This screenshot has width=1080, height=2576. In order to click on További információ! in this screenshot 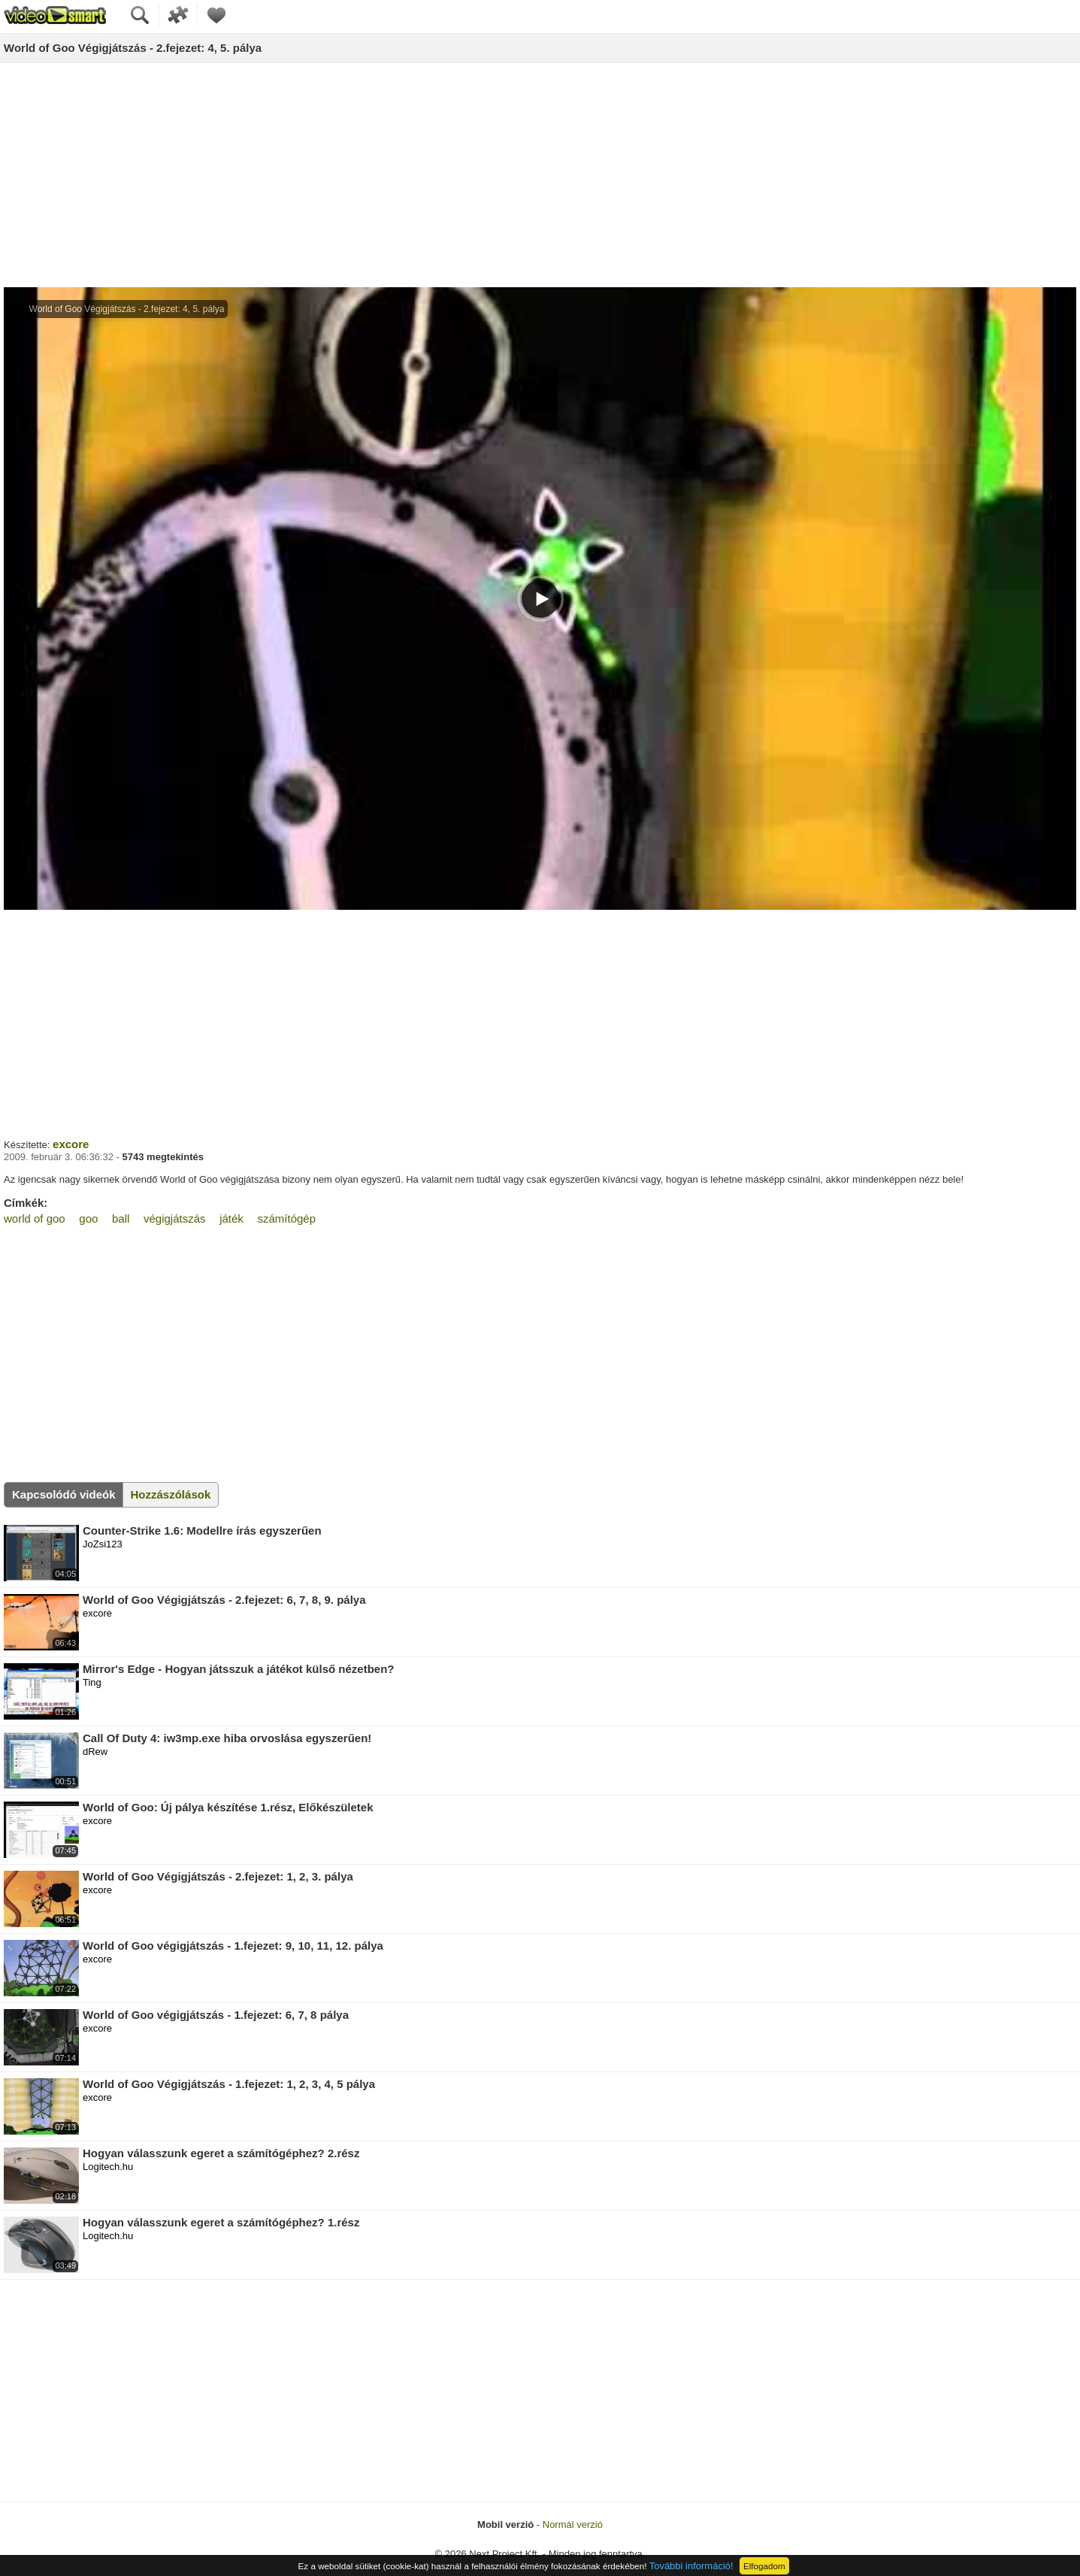, I will do `click(691, 2565)`.